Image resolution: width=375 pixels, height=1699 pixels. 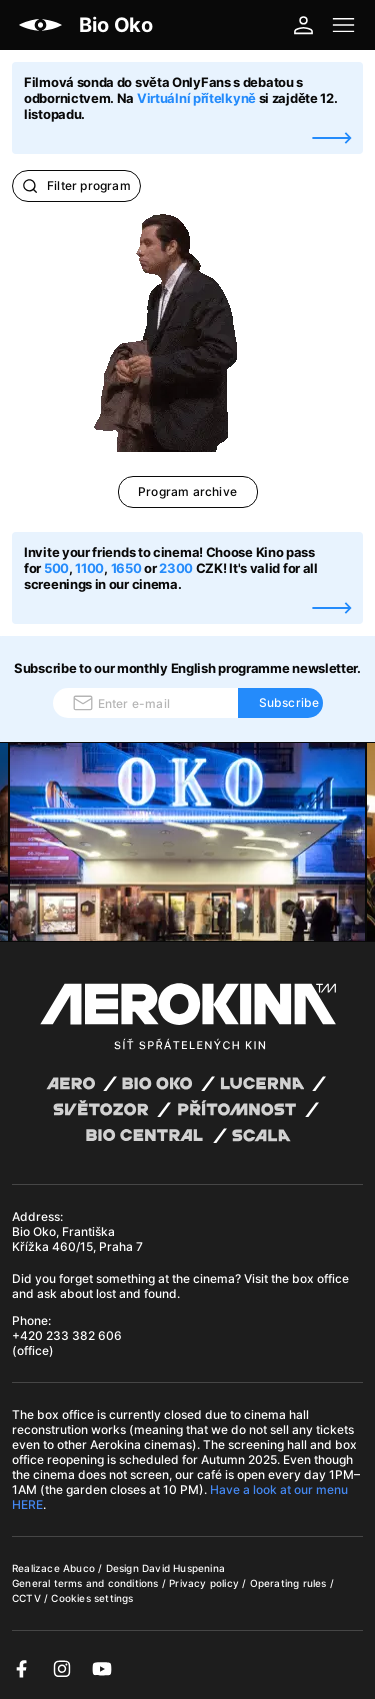 I want to click on Privacy policy, so click(x=205, y=1583).